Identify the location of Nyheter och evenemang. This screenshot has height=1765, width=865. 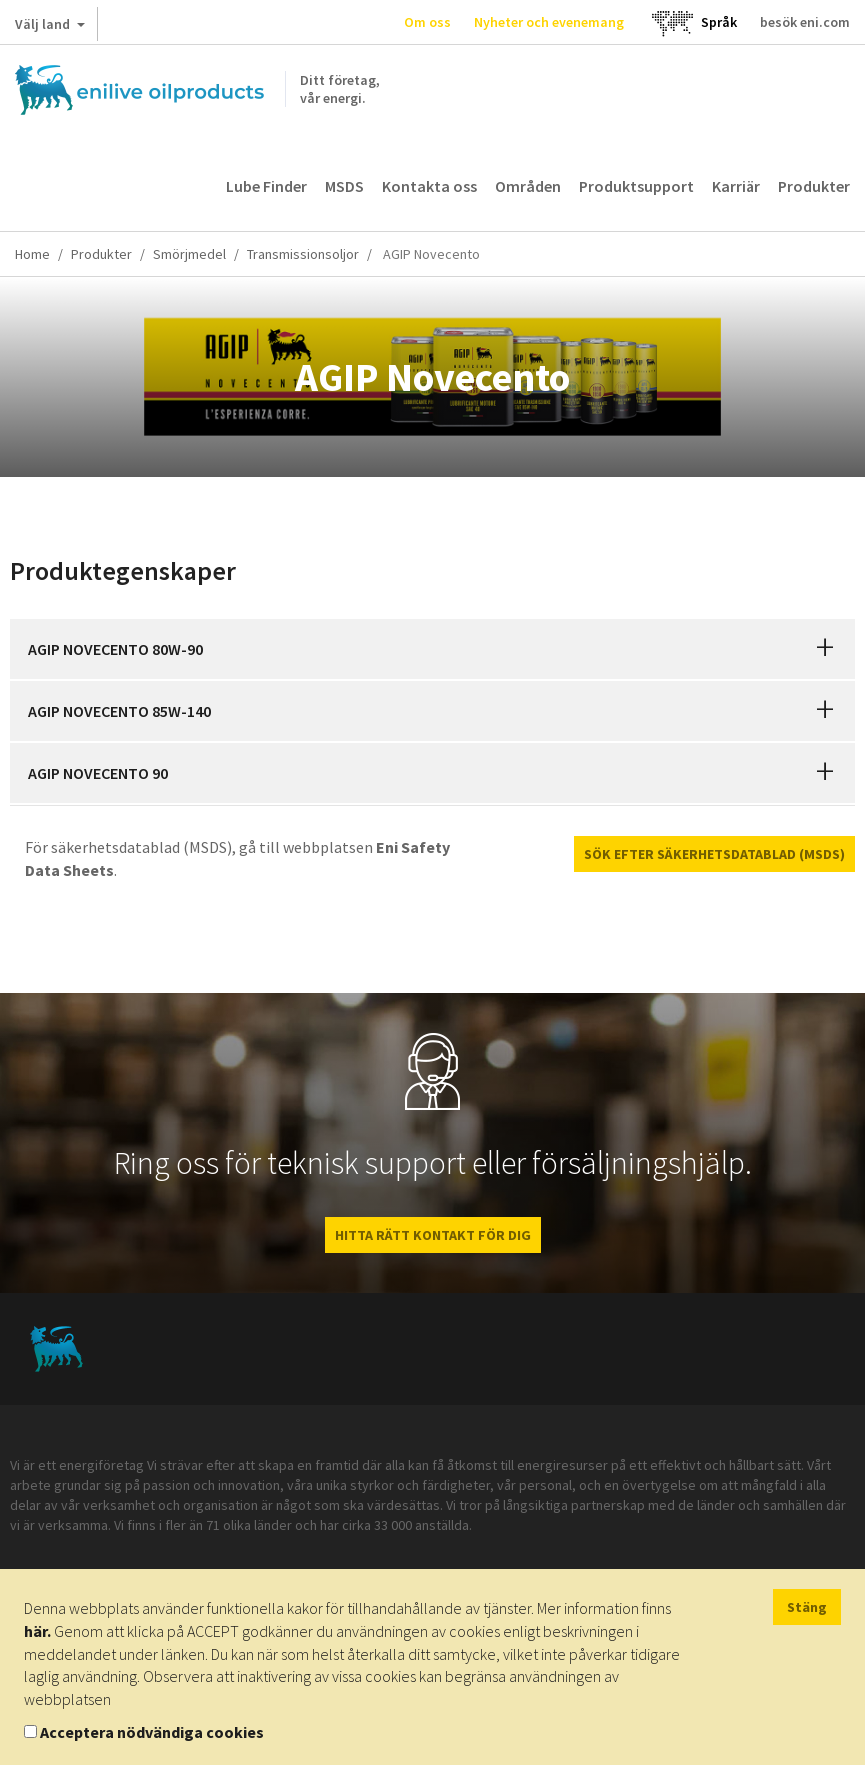
(549, 22).